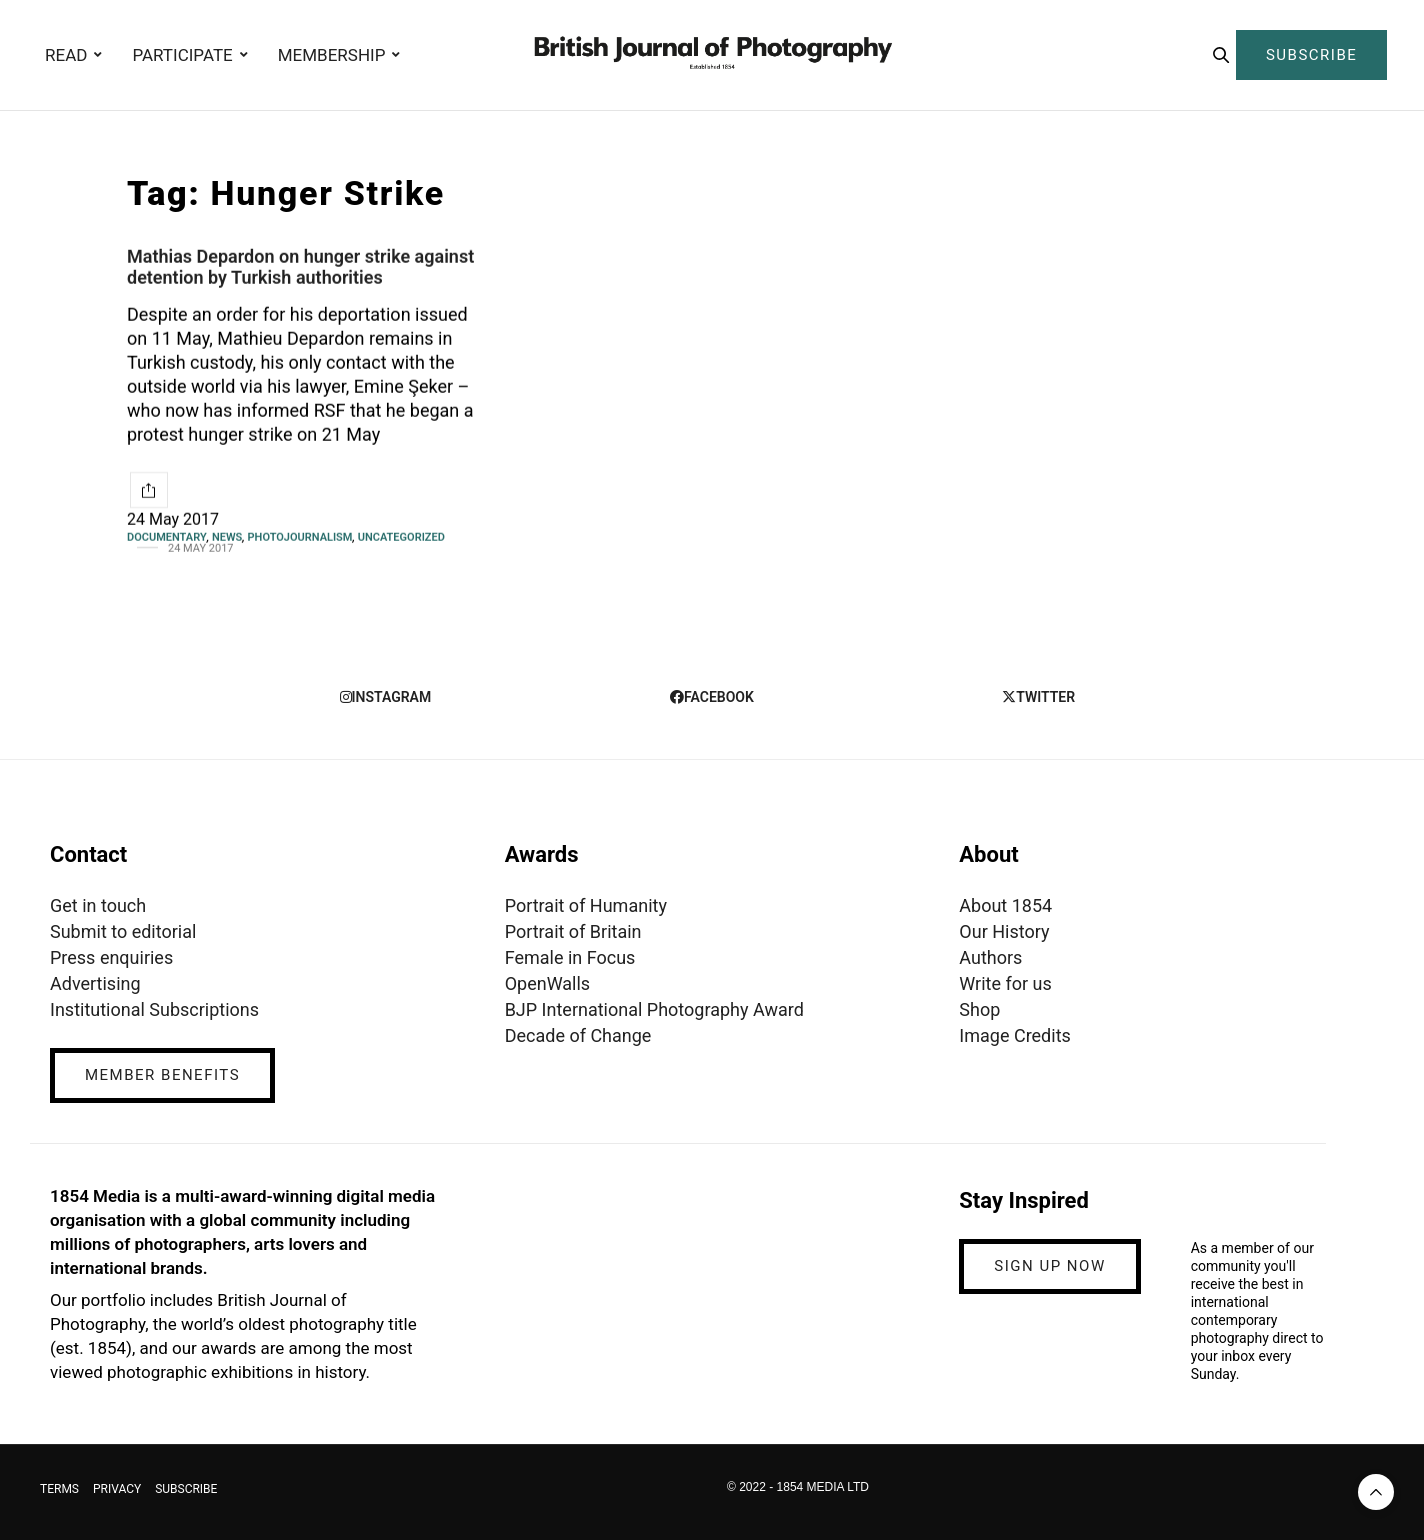  I want to click on PARTICIPATE, so click(182, 55).